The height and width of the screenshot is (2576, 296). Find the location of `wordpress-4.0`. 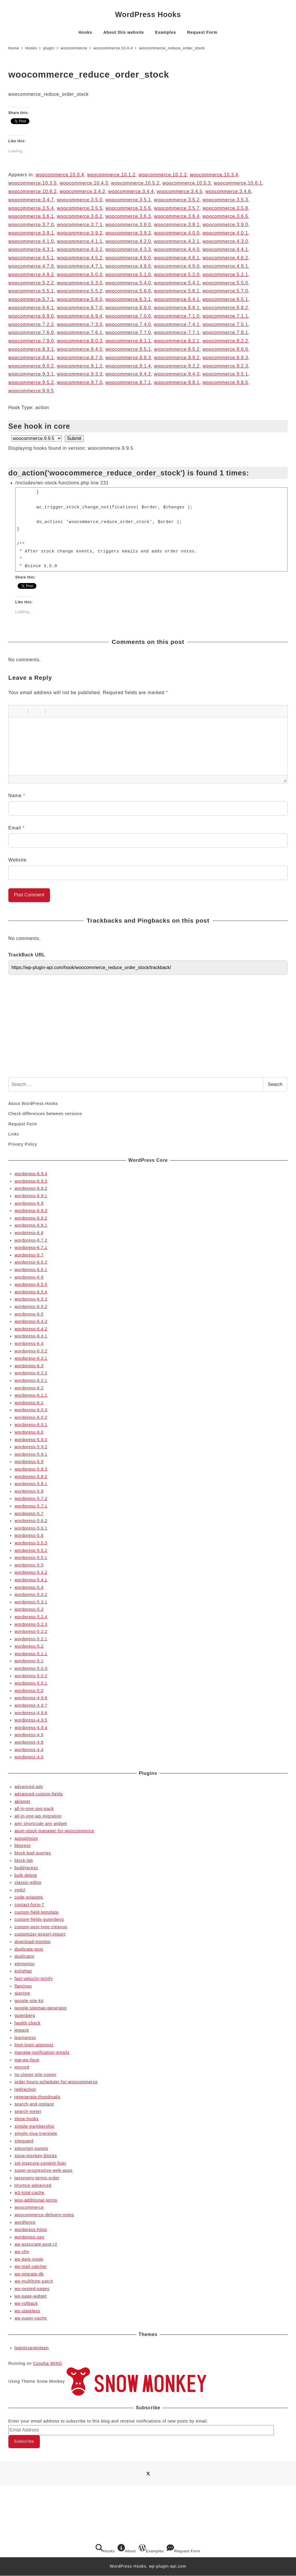

wordpress-4.0 is located at coordinates (29, 1757).